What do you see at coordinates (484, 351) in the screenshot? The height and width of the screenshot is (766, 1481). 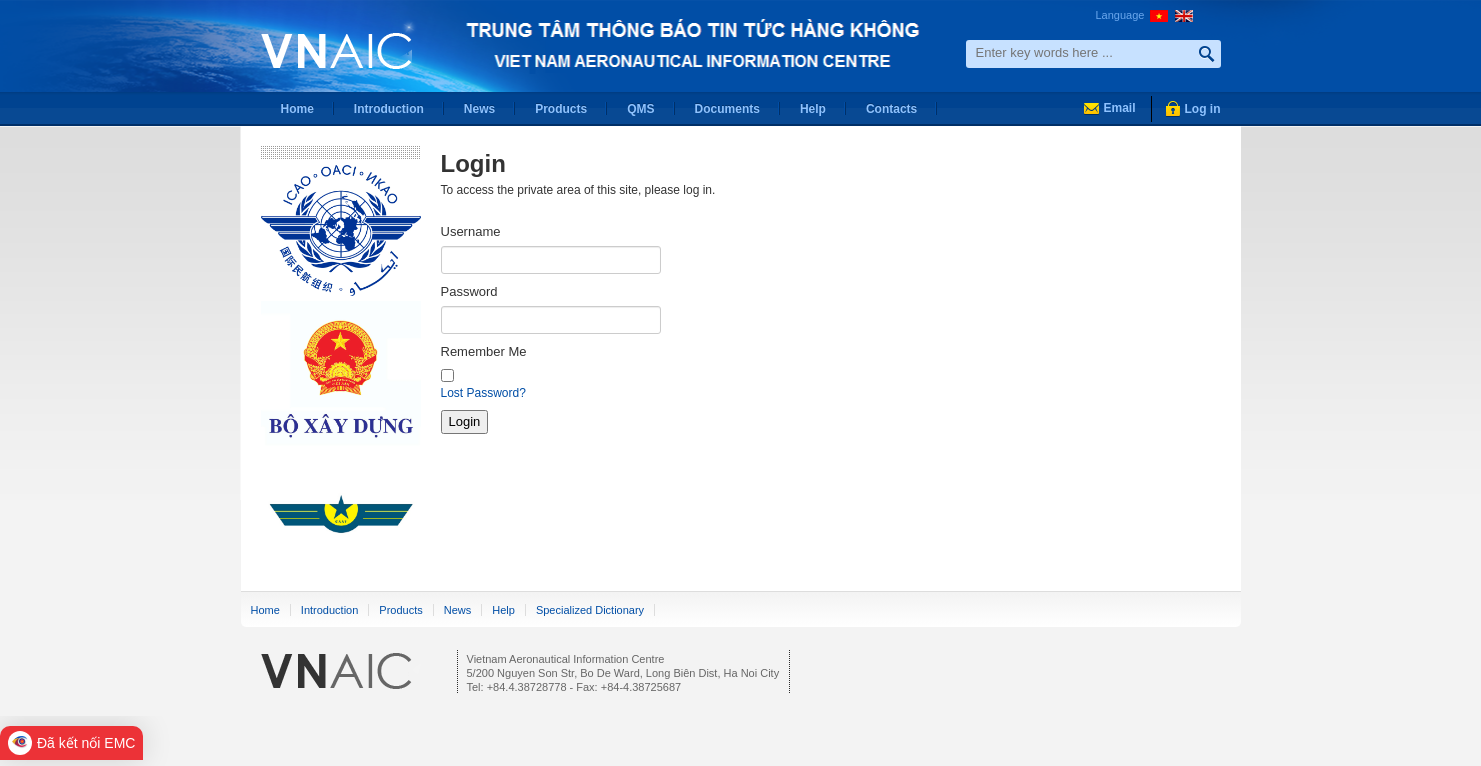 I see `Remember Me` at bounding box center [484, 351].